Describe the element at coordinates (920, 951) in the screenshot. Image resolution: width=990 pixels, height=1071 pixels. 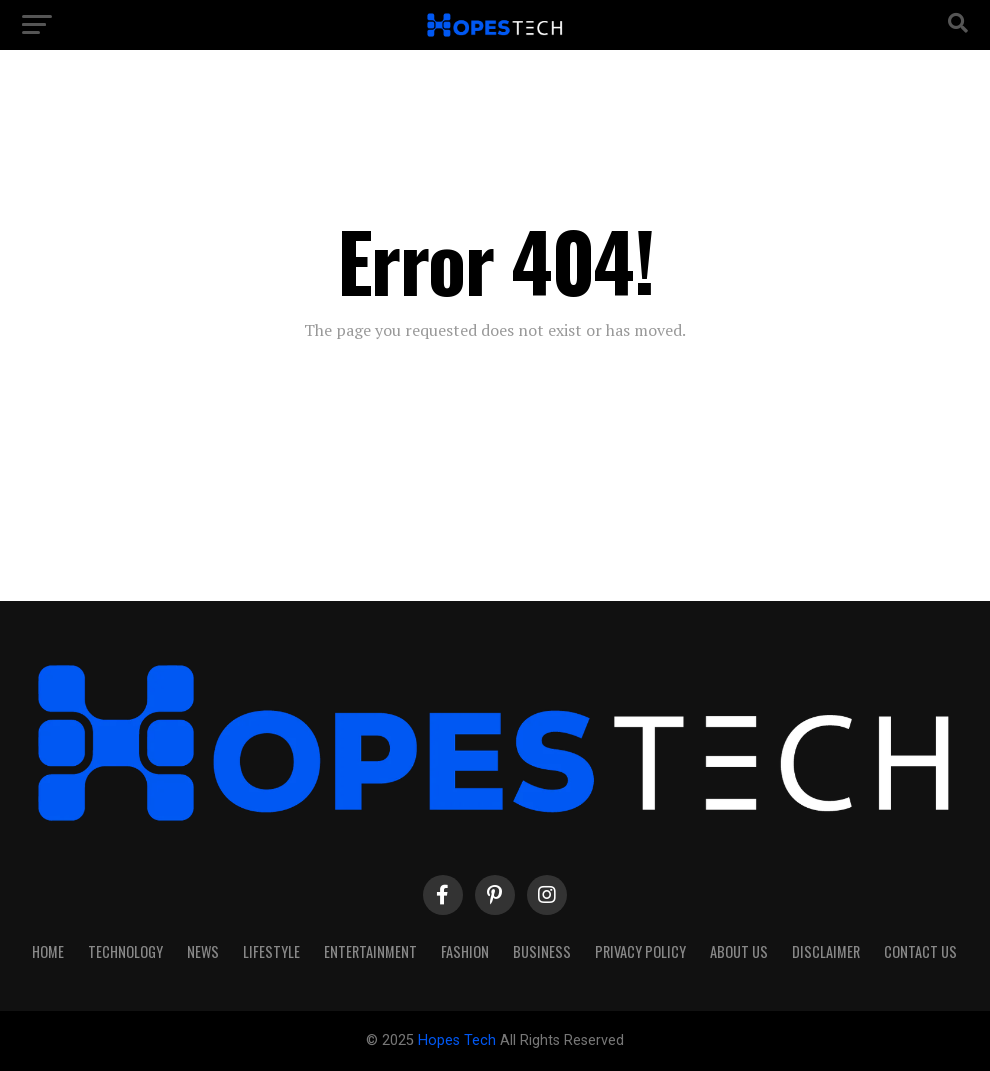
I see `Contact Us` at that location.